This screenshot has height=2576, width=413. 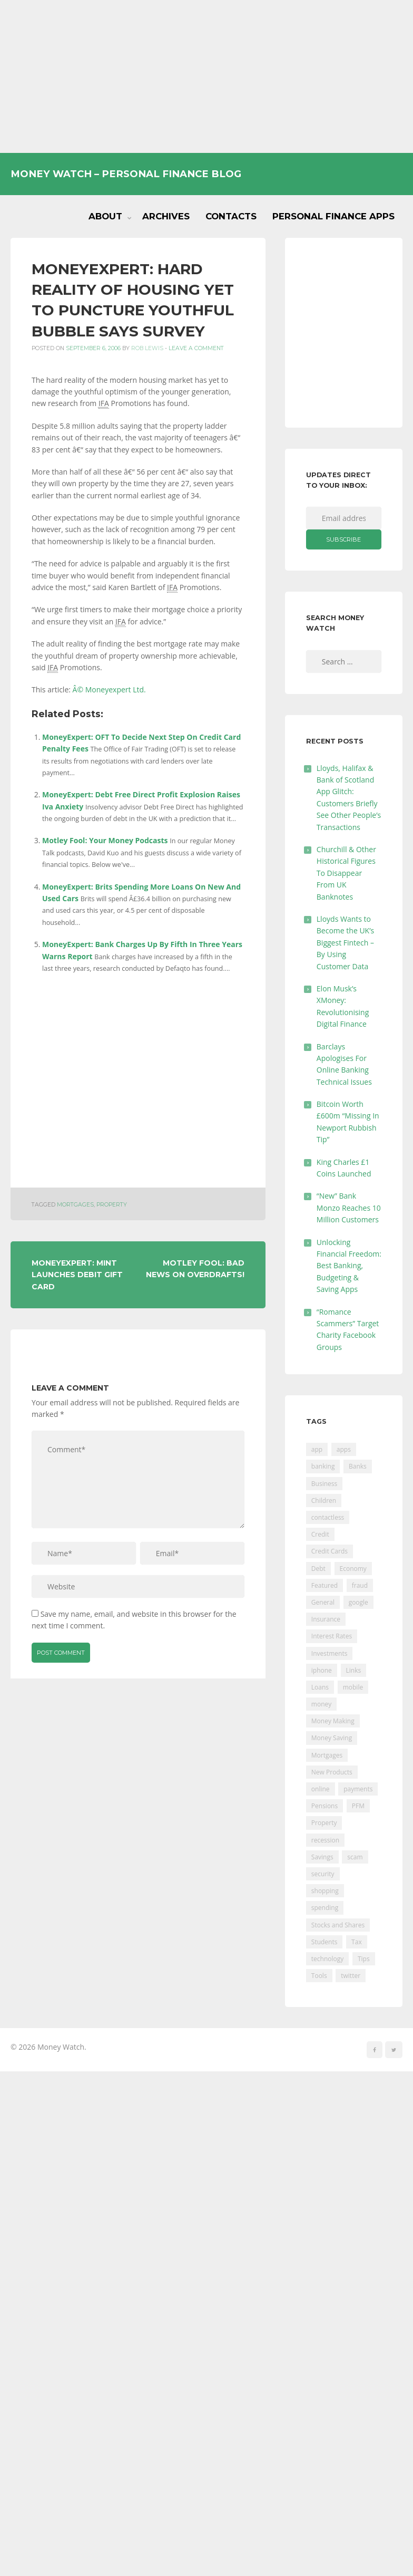 What do you see at coordinates (196, 348) in the screenshot?
I see `Leave a comment` at bounding box center [196, 348].